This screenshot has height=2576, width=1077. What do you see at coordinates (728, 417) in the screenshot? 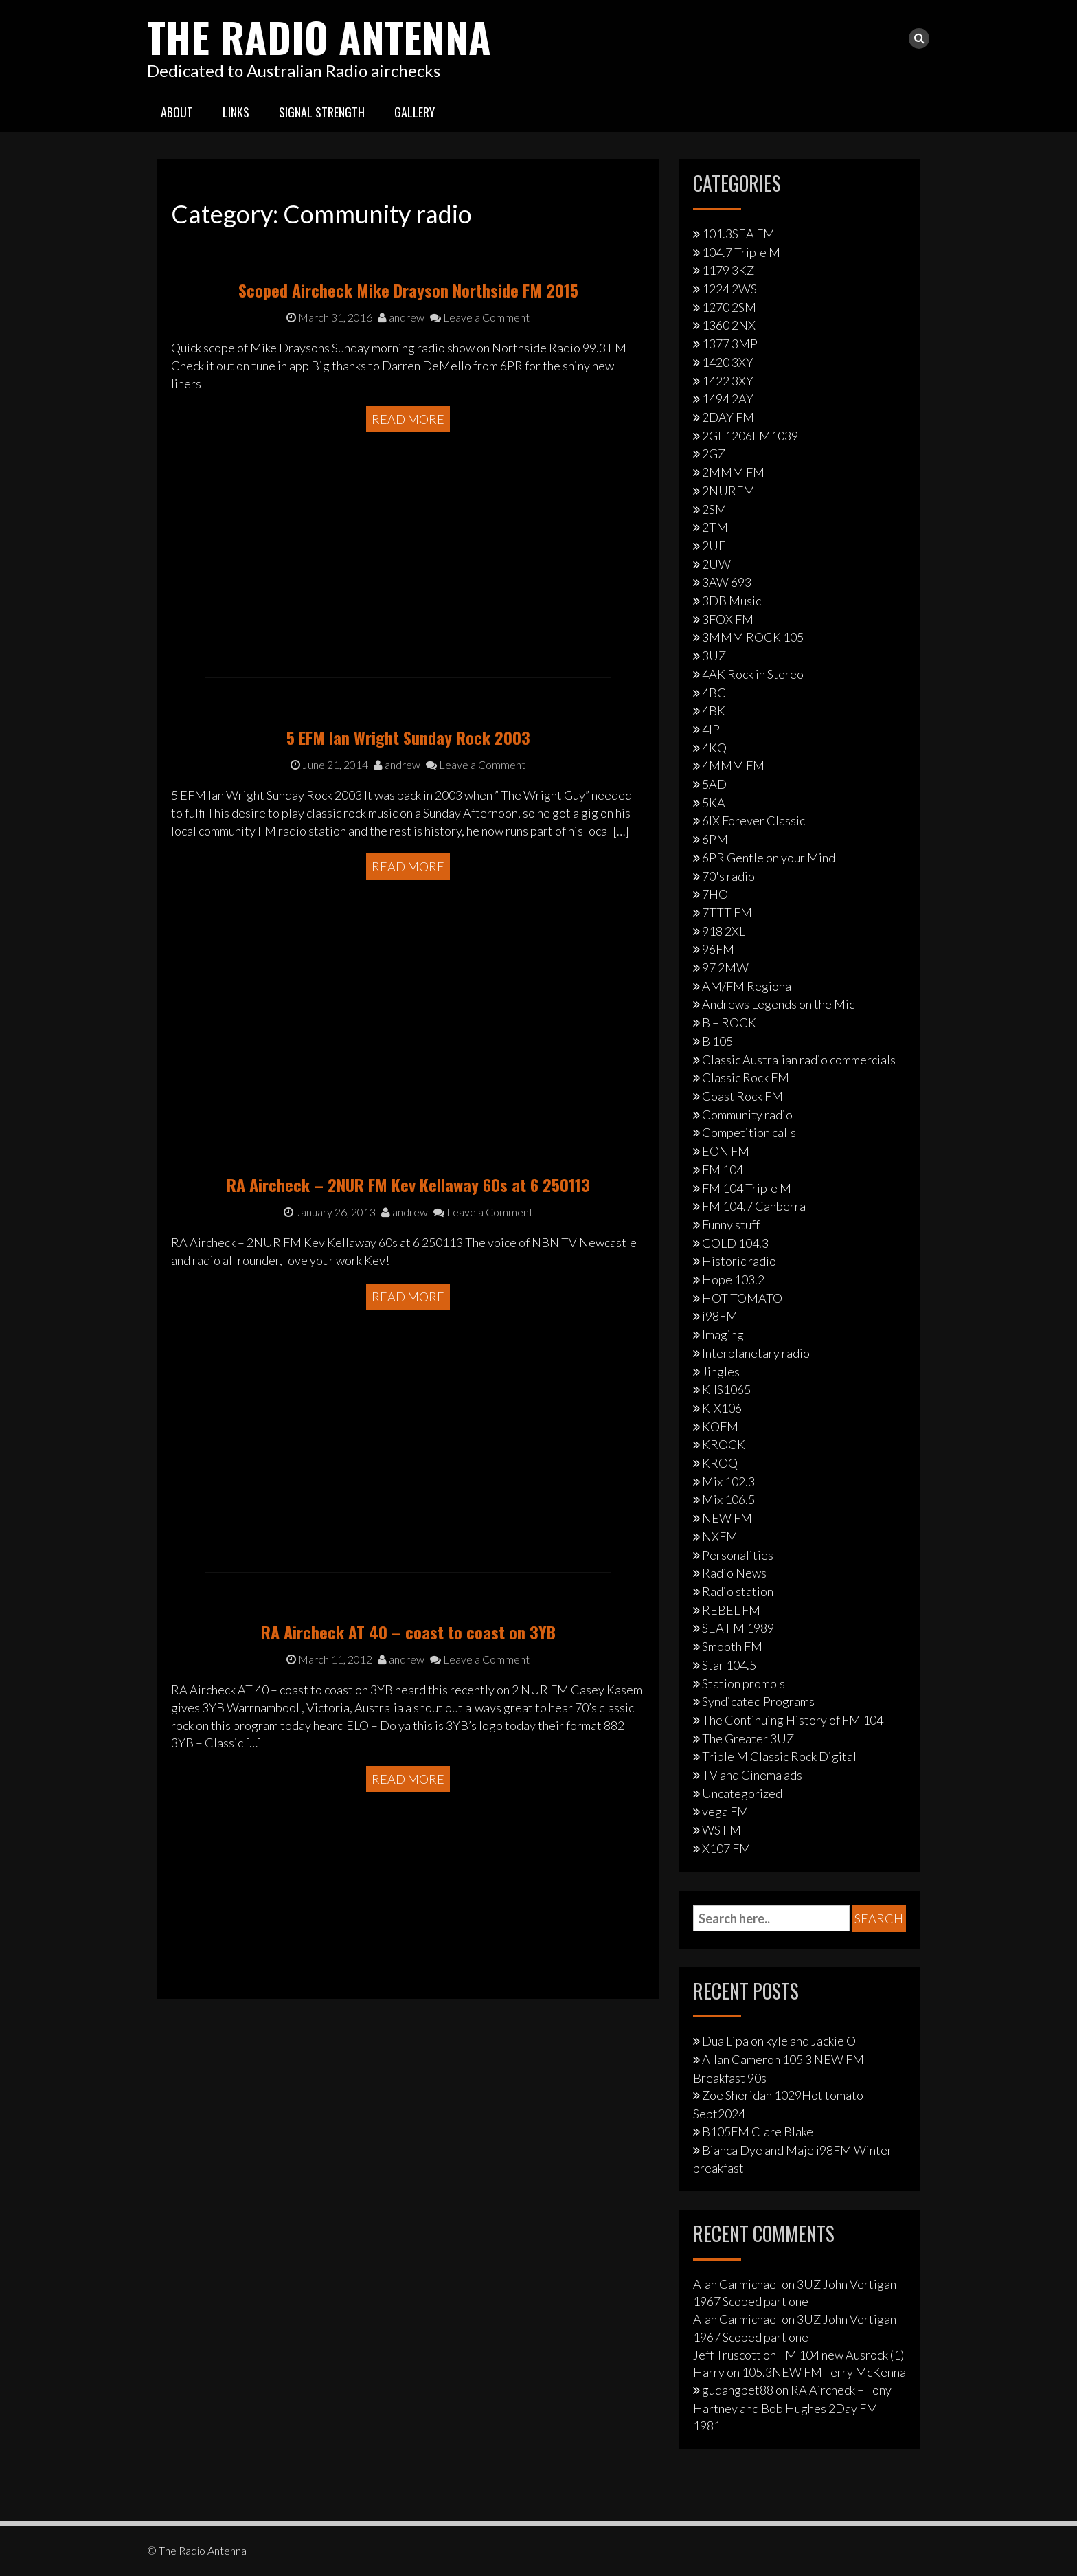
I see `2DAY FM` at bounding box center [728, 417].